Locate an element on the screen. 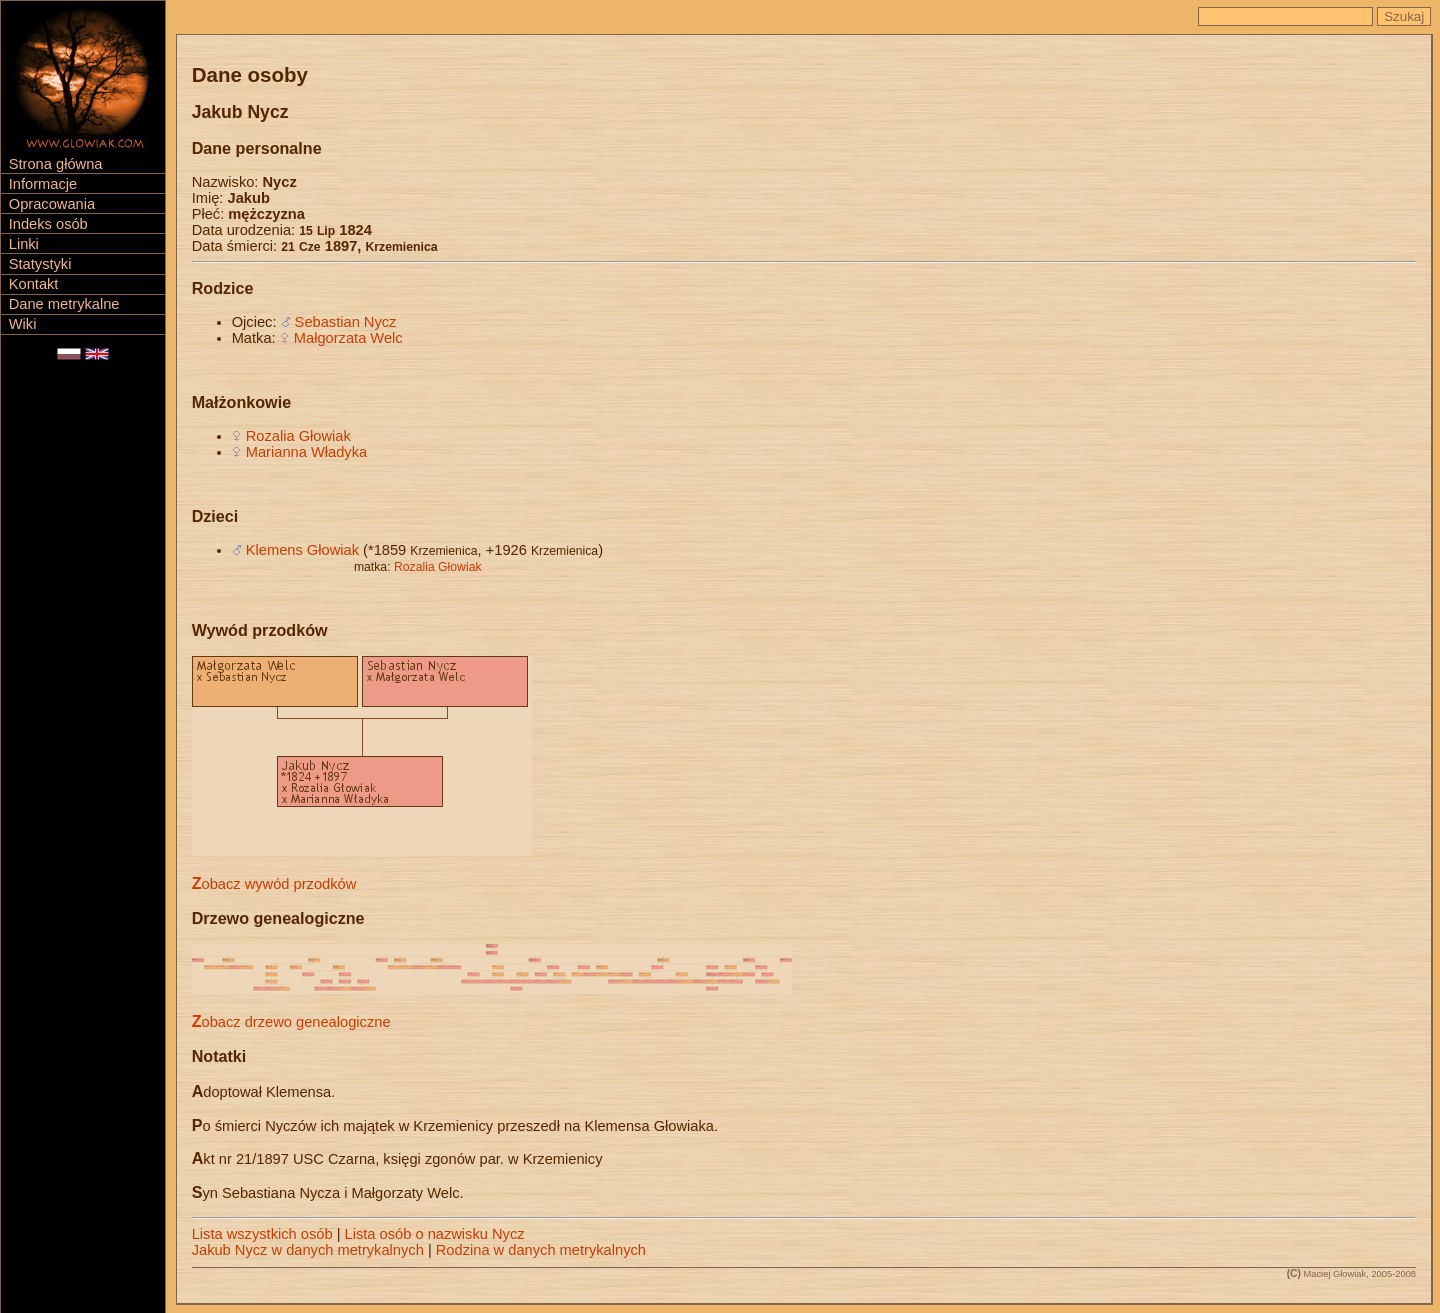  Sebastian Nycz is located at coordinates (346, 322).